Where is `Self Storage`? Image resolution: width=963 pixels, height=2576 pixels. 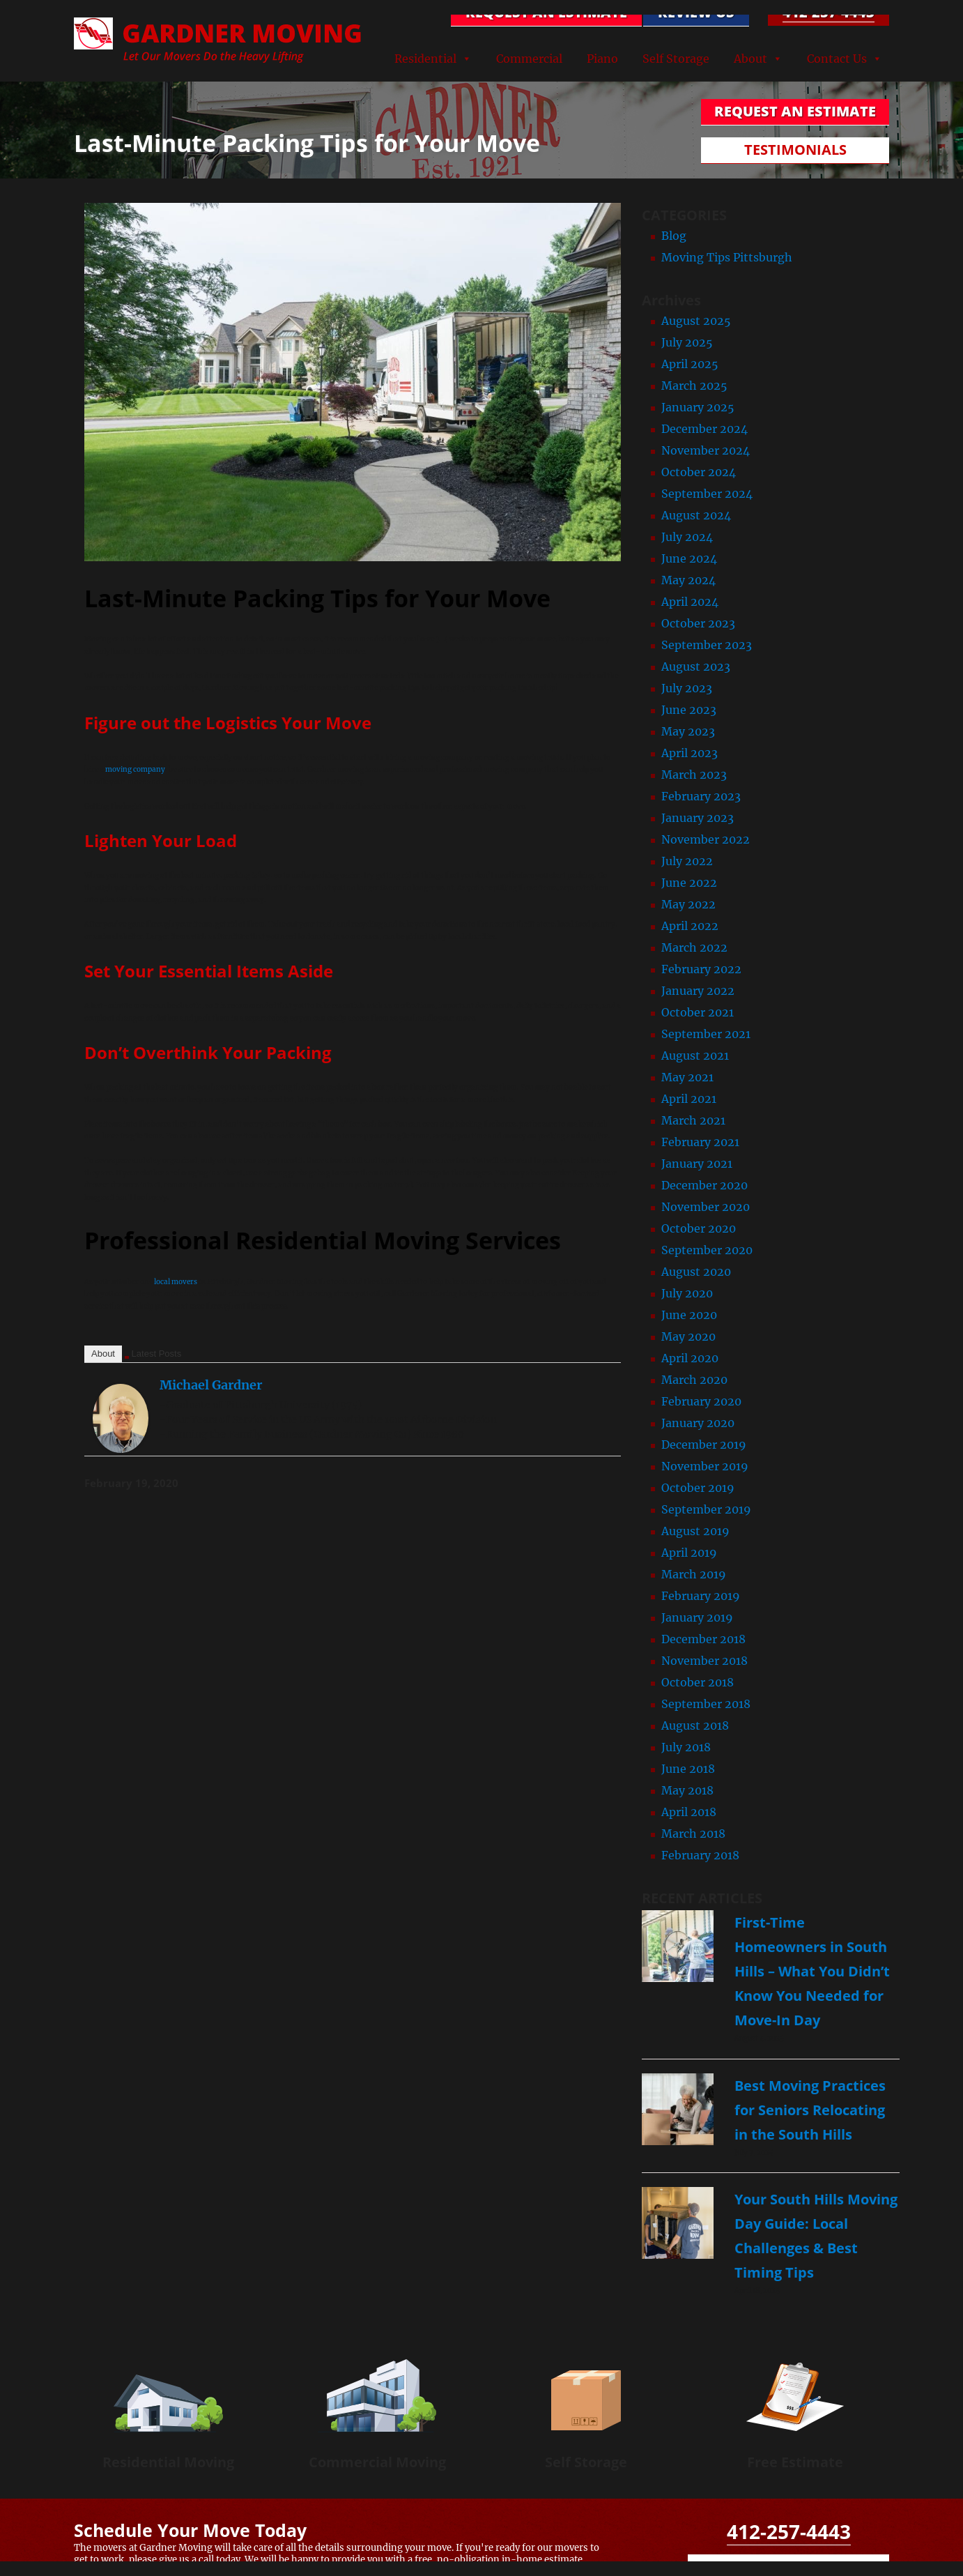
Self Storage is located at coordinates (675, 59).